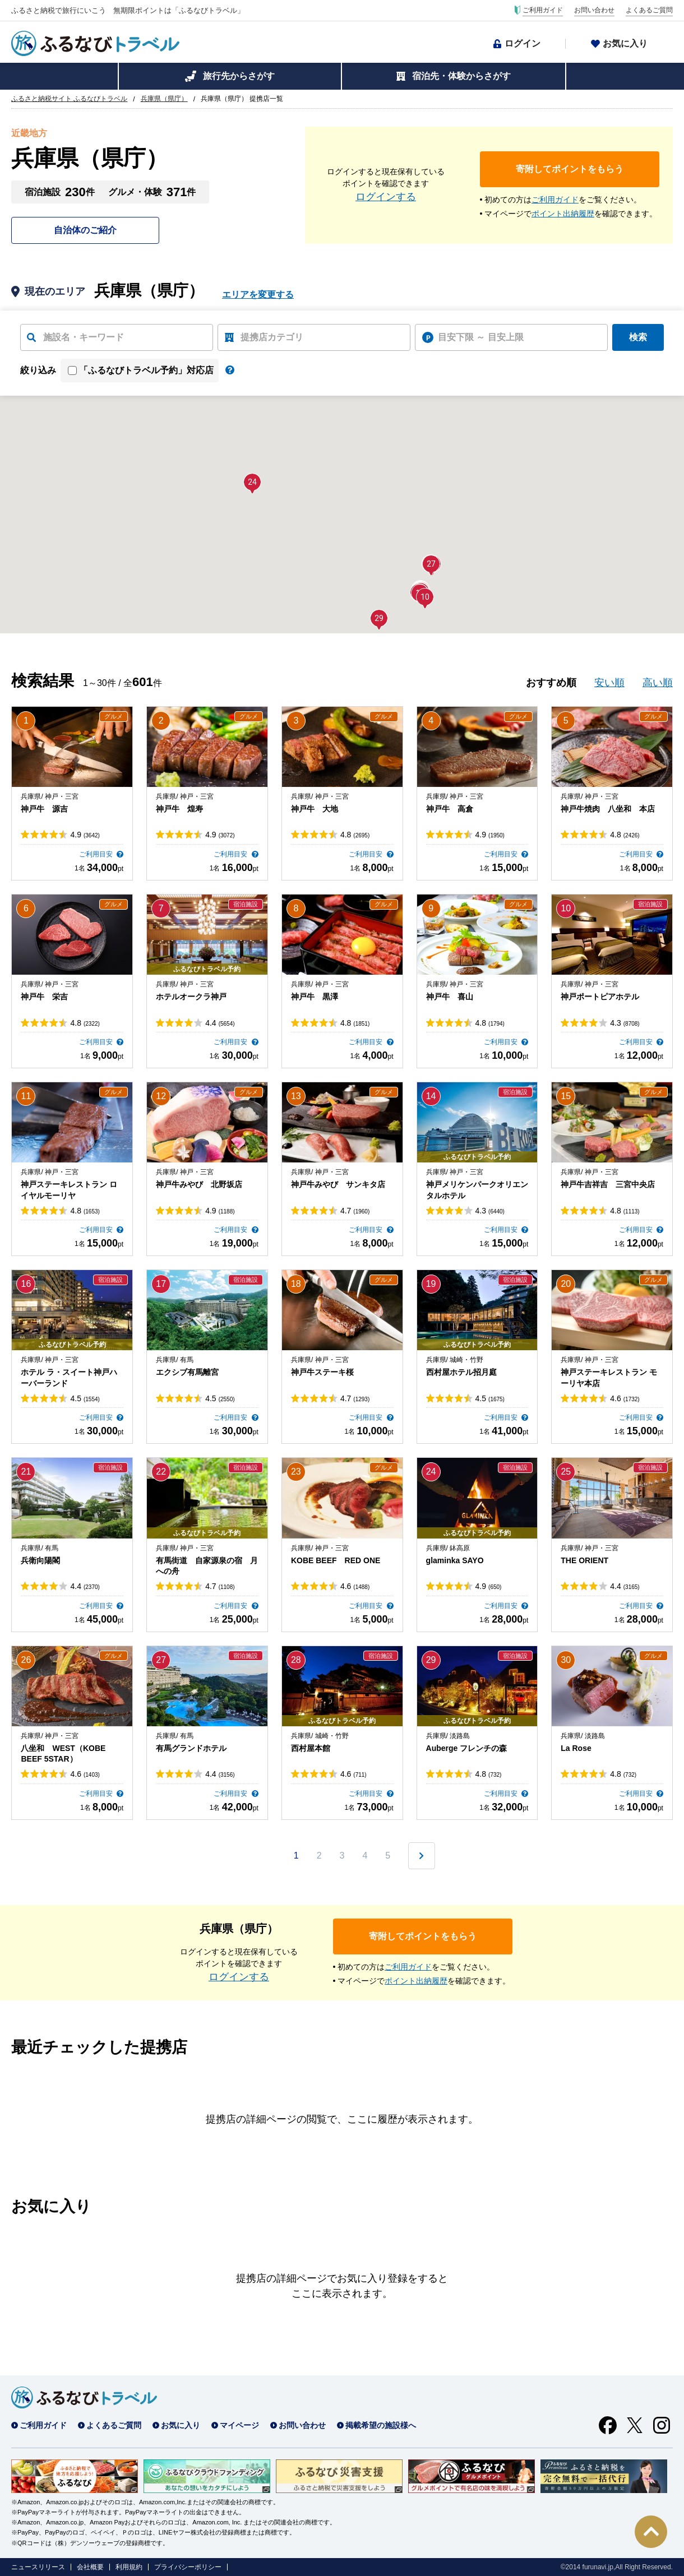 This screenshot has height=2576, width=684. What do you see at coordinates (481, 337) in the screenshot?
I see `目安下限 ～ 目安上限` at bounding box center [481, 337].